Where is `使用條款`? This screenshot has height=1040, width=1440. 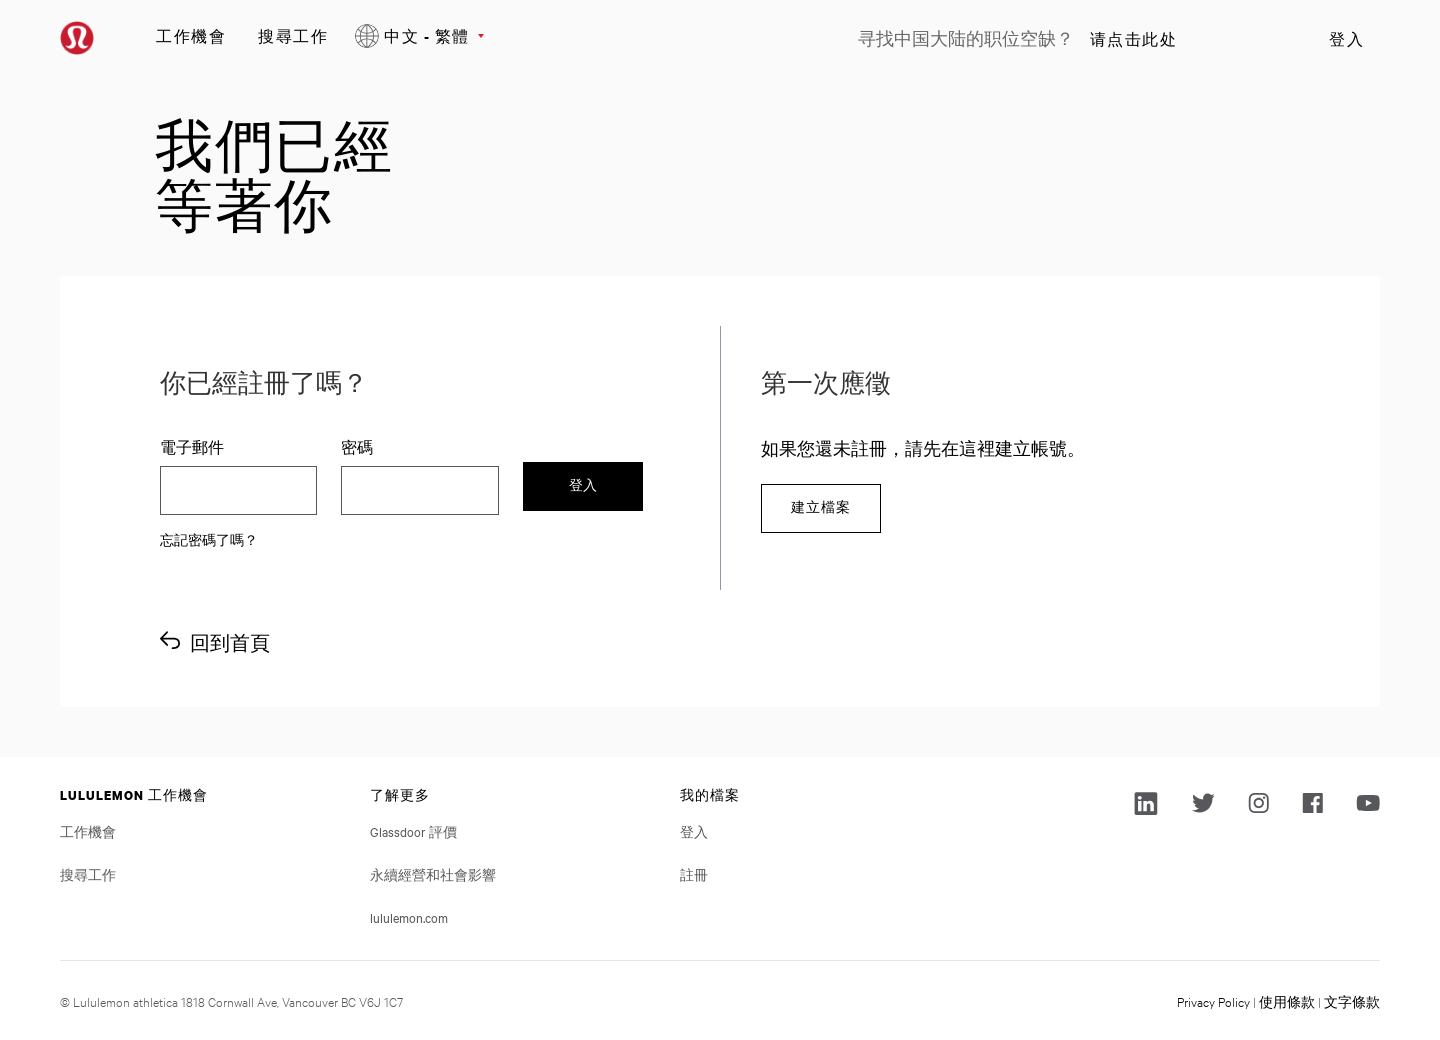
使用條款 is located at coordinates (1287, 1001).